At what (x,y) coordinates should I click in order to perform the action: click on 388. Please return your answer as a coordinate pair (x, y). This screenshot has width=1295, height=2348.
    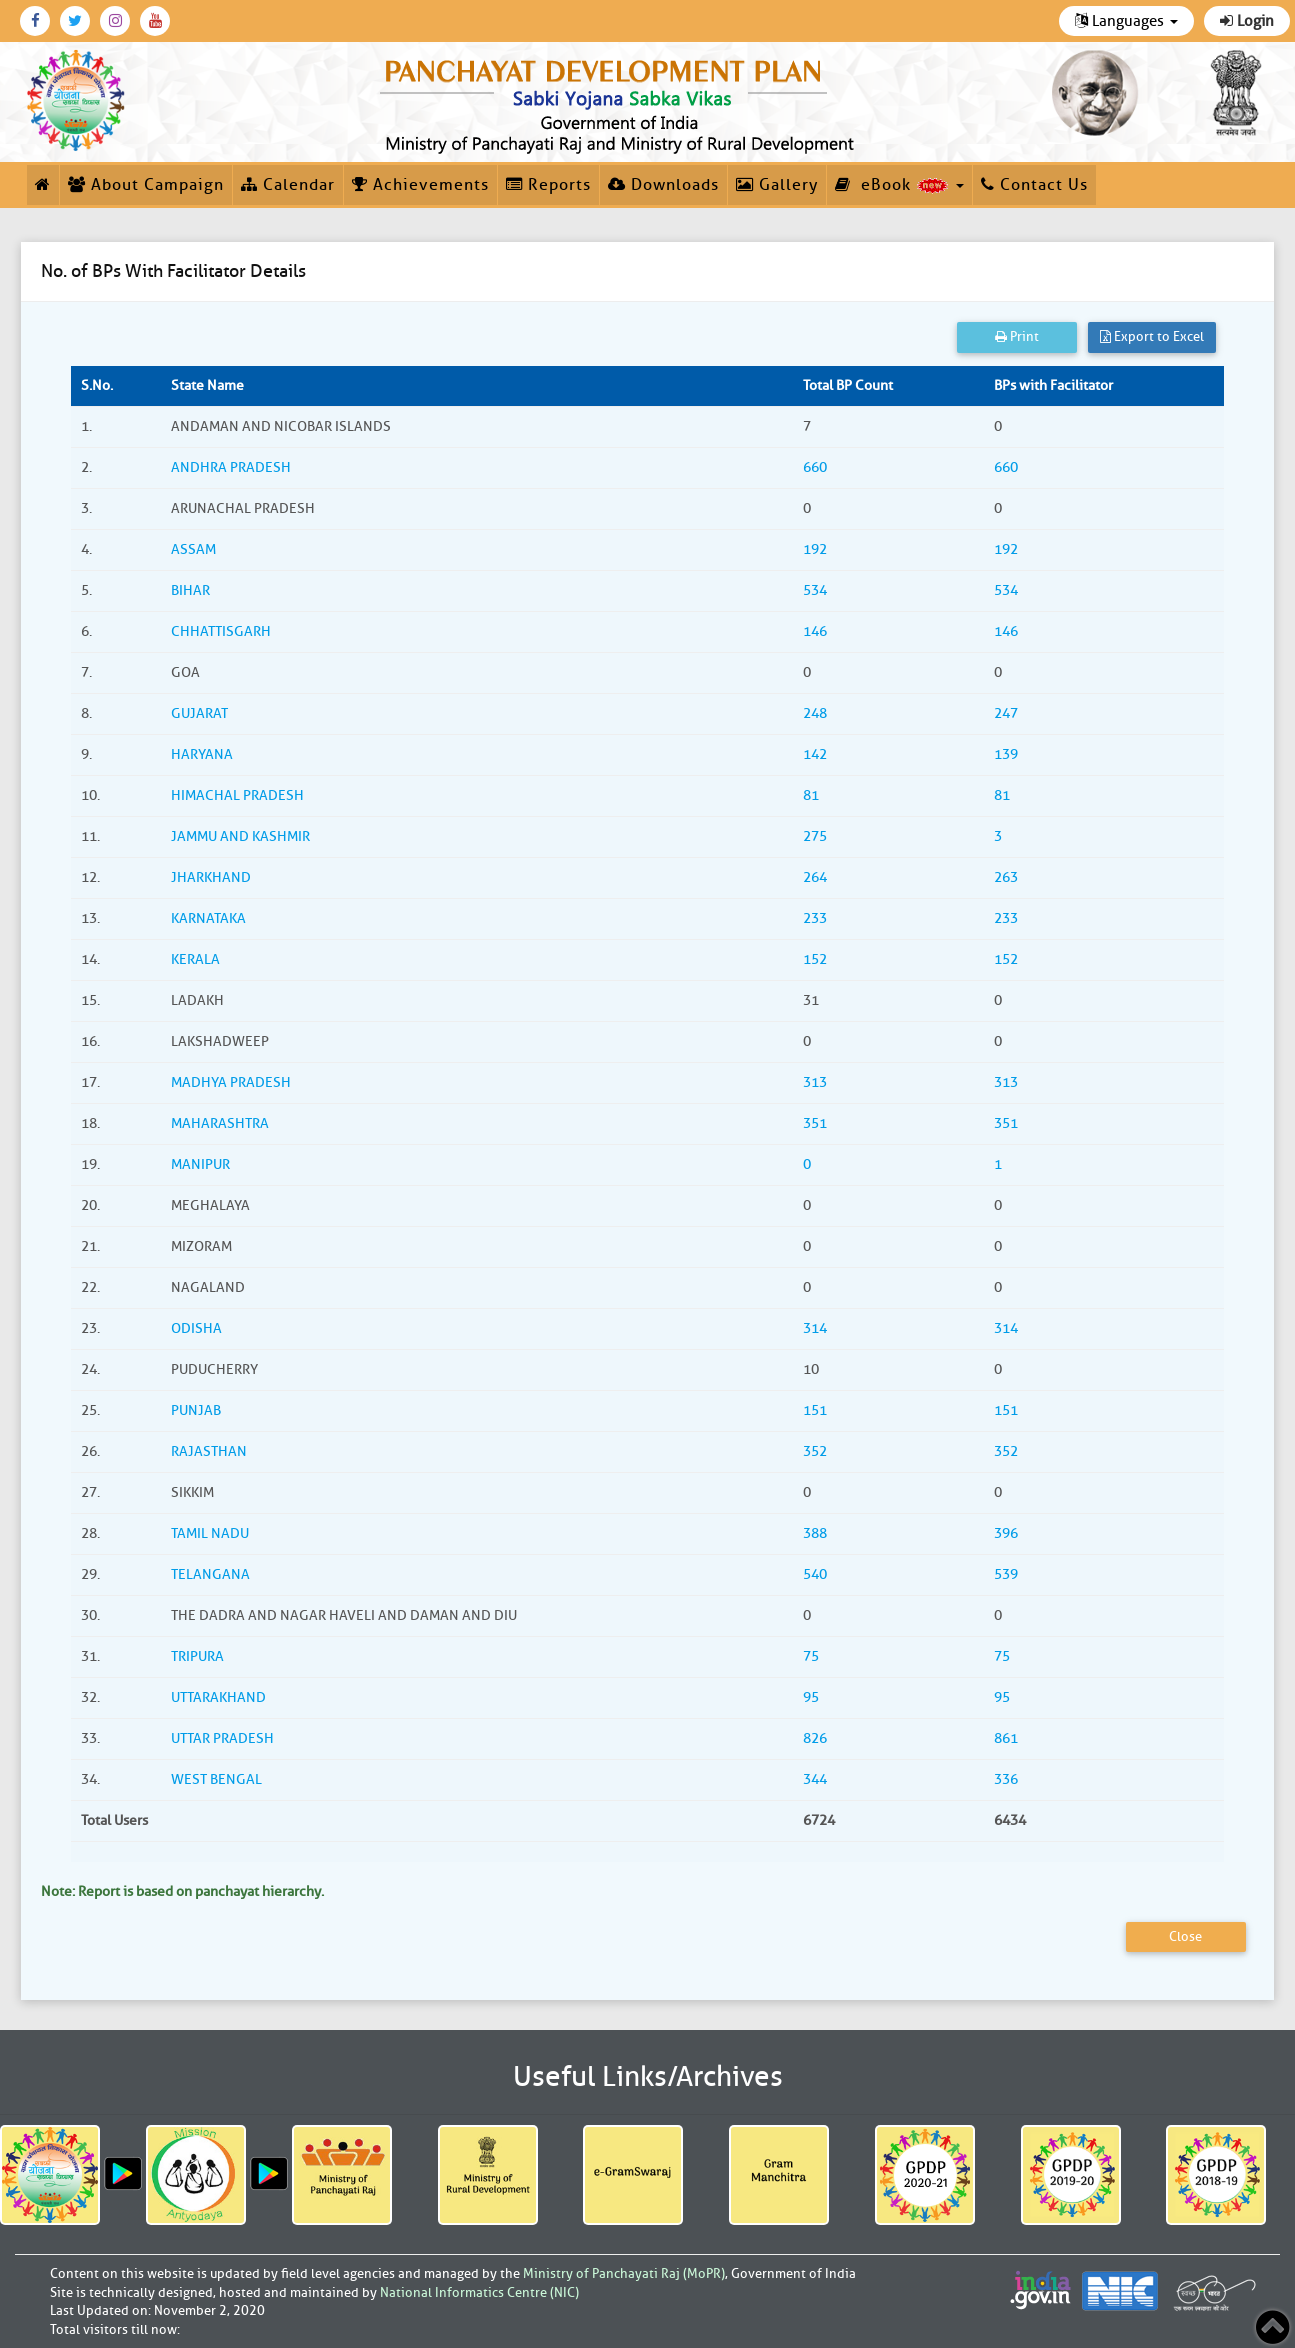
    Looking at the image, I should click on (815, 1533).